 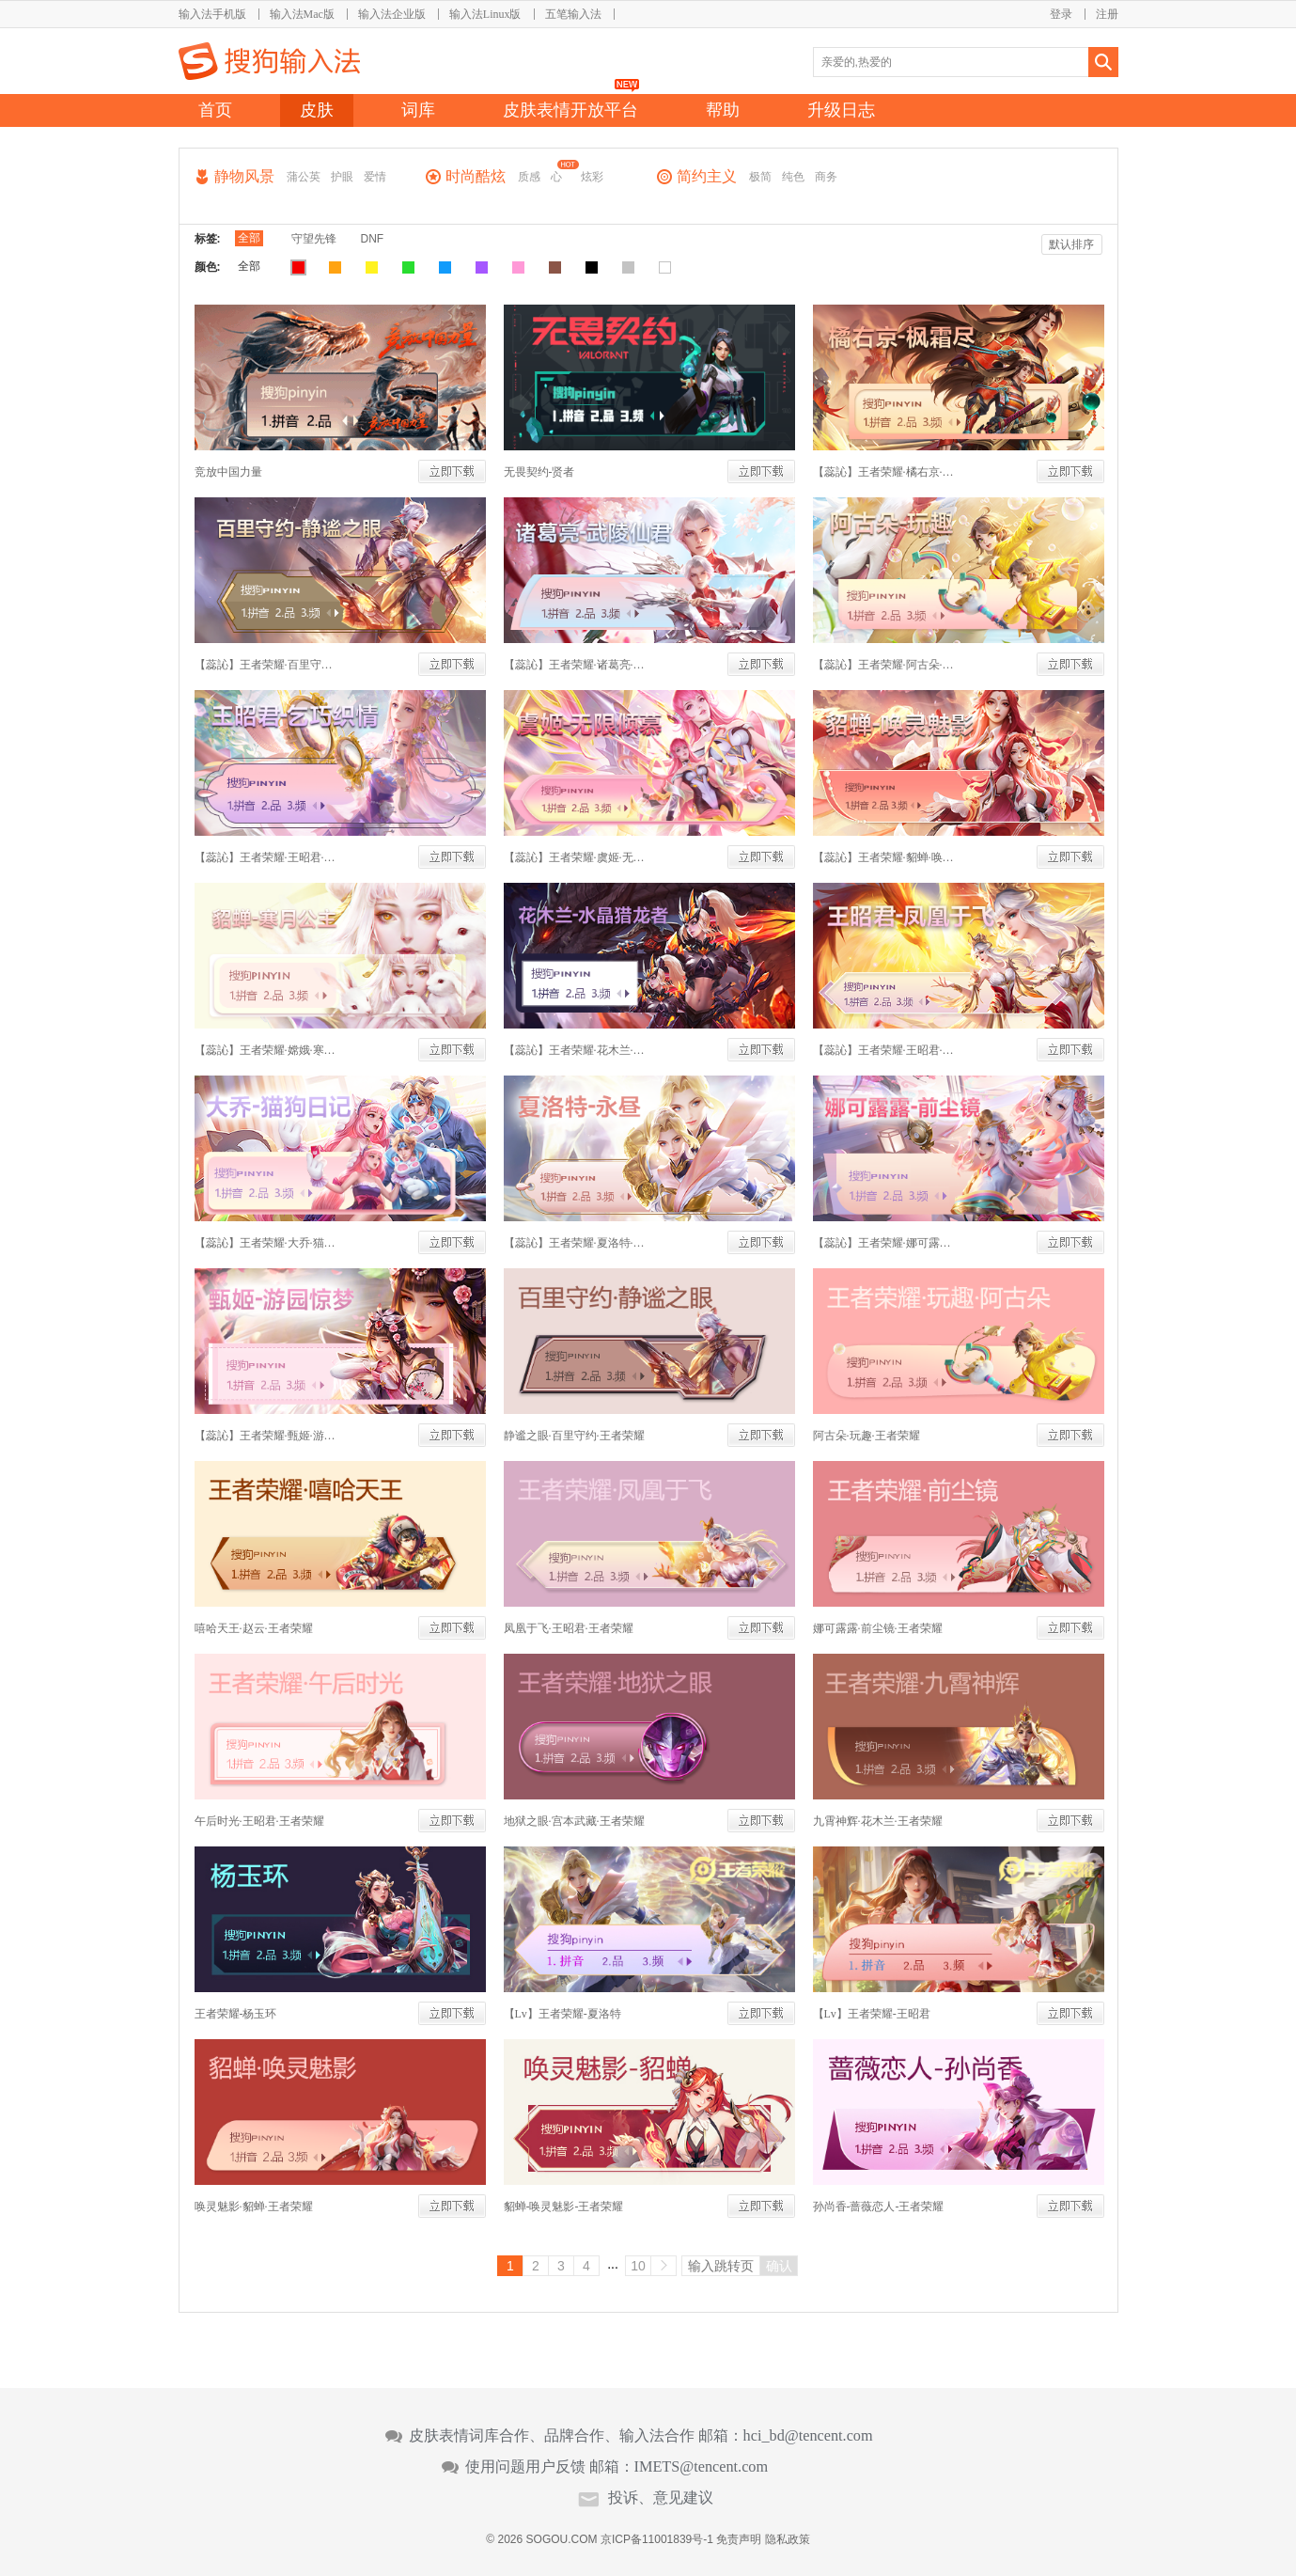 What do you see at coordinates (254, 2206) in the screenshot?
I see `唤灵魅影·貂蝉·王者荣耀` at bounding box center [254, 2206].